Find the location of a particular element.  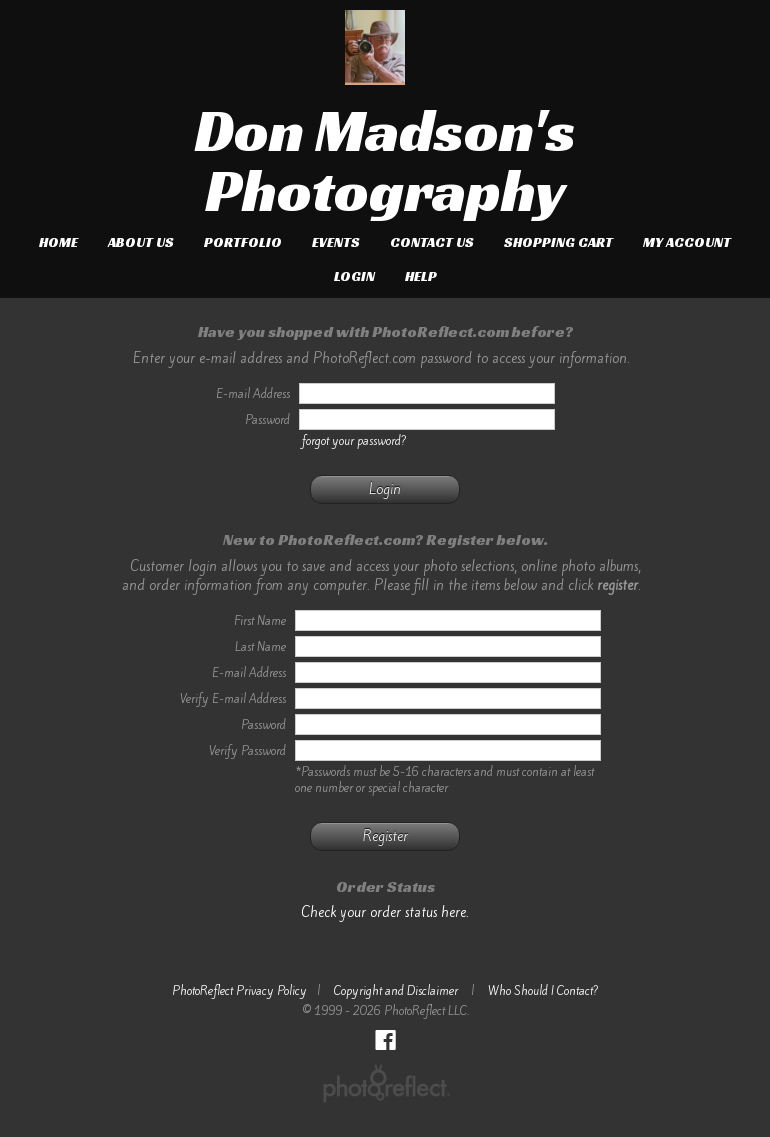

Check your order status here. is located at coordinates (385, 912).